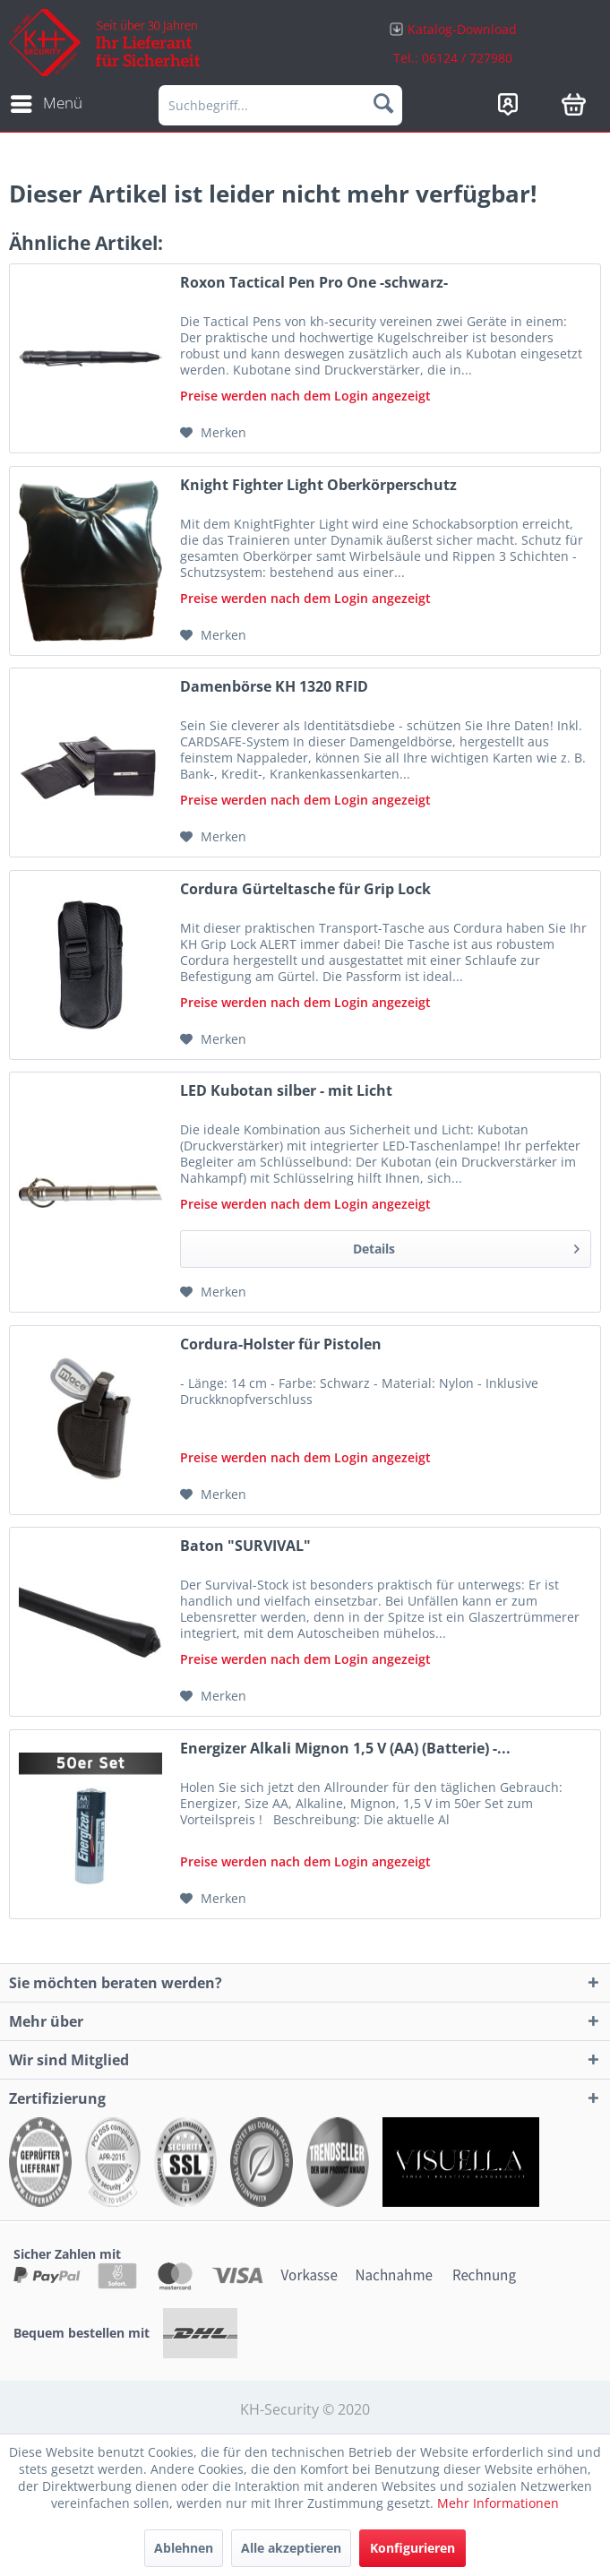 The height and width of the screenshot is (2576, 610). I want to click on Katalog-Download, so click(462, 29).